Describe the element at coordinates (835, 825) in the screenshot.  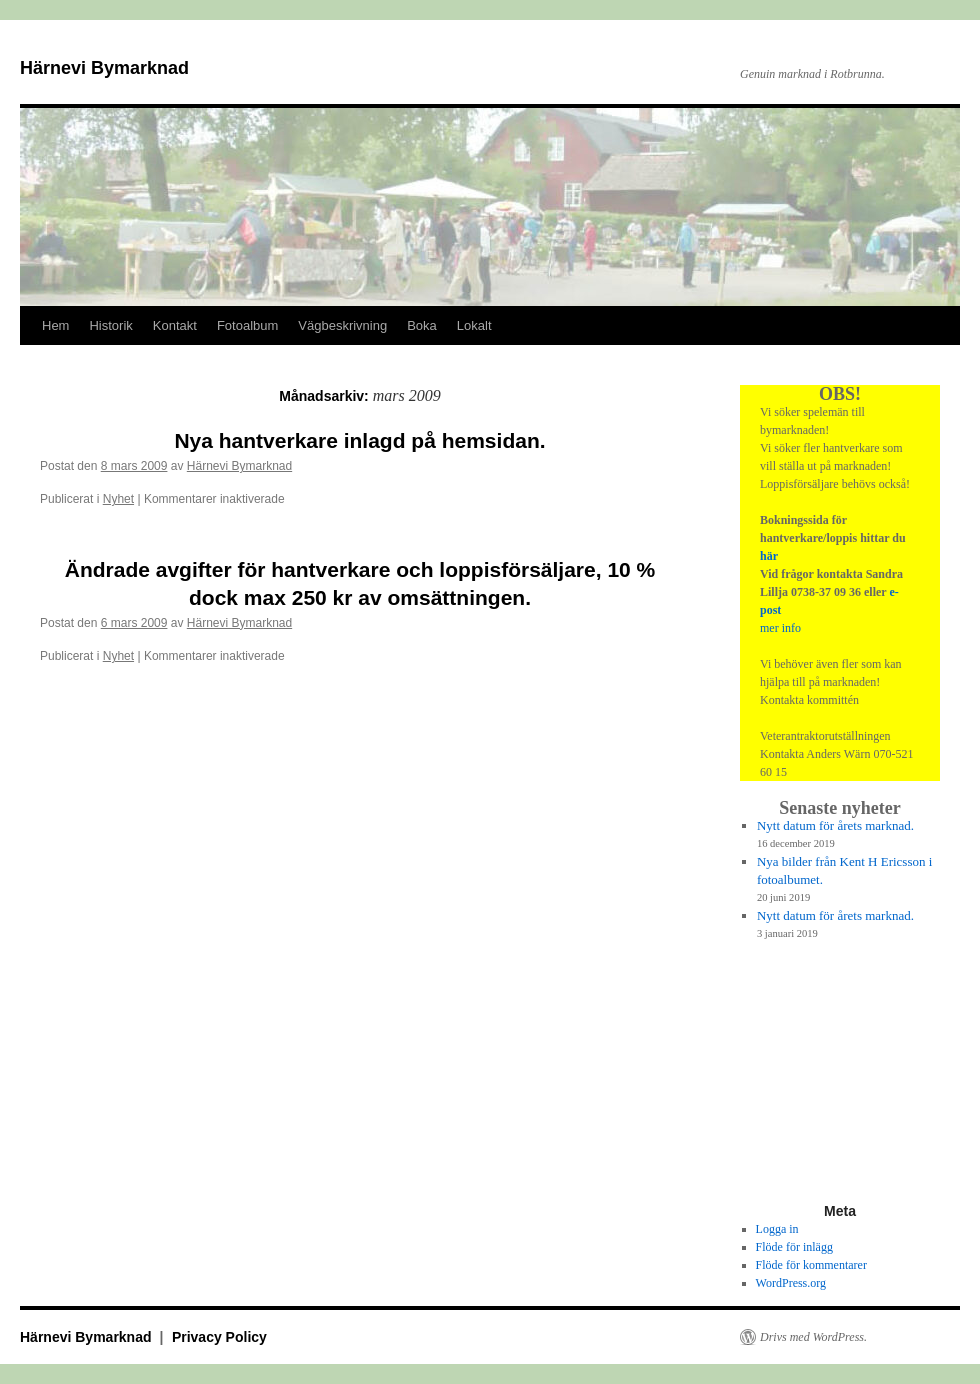
I see `Nytt datum för årets marknad.` at that location.